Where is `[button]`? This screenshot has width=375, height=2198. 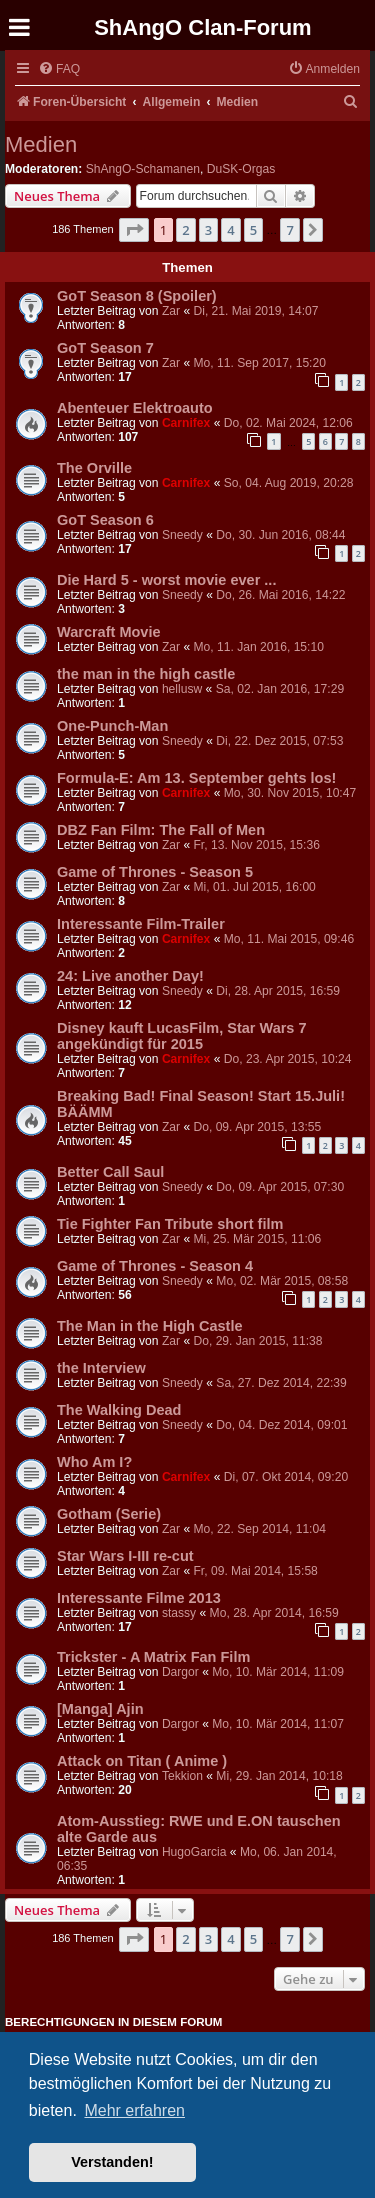
[button] is located at coordinates (134, 230).